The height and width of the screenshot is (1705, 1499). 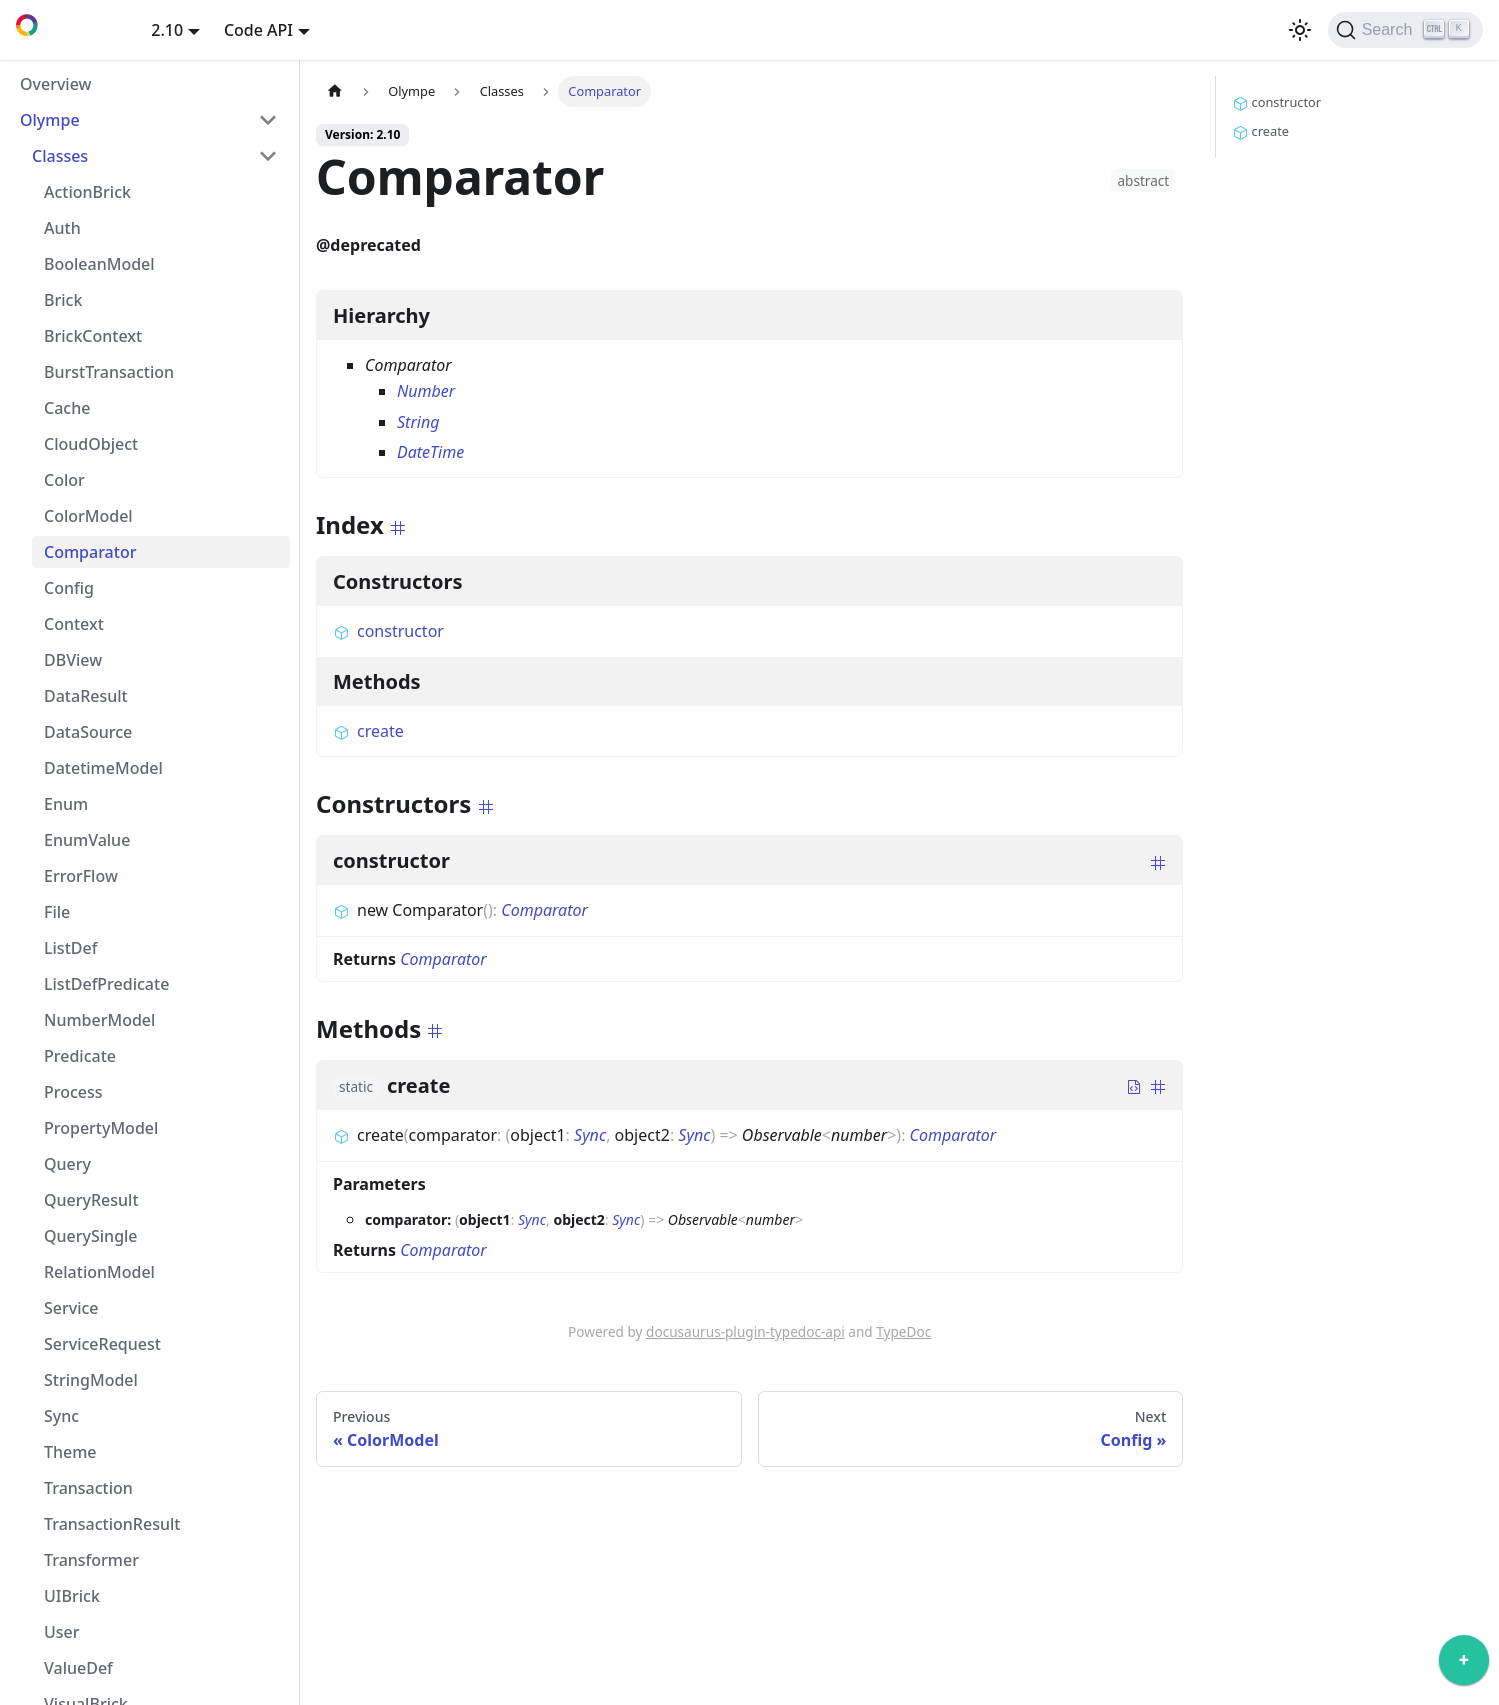 I want to click on Code API [button], so click(x=258, y=30).